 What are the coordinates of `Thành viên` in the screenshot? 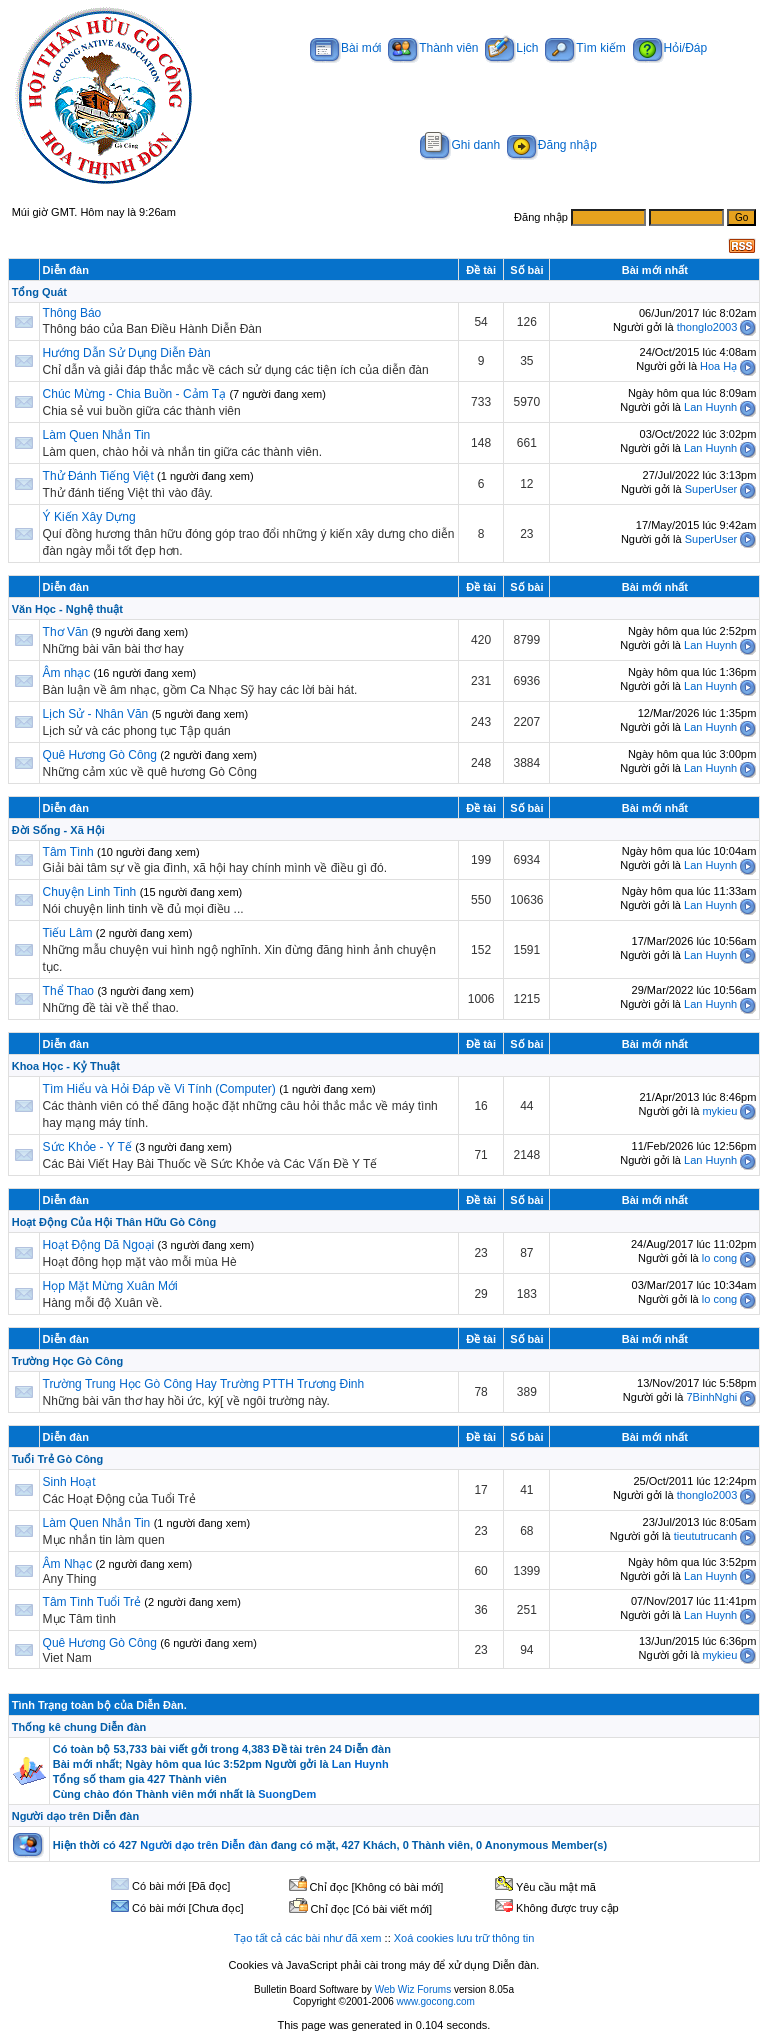 It's located at (433, 48).